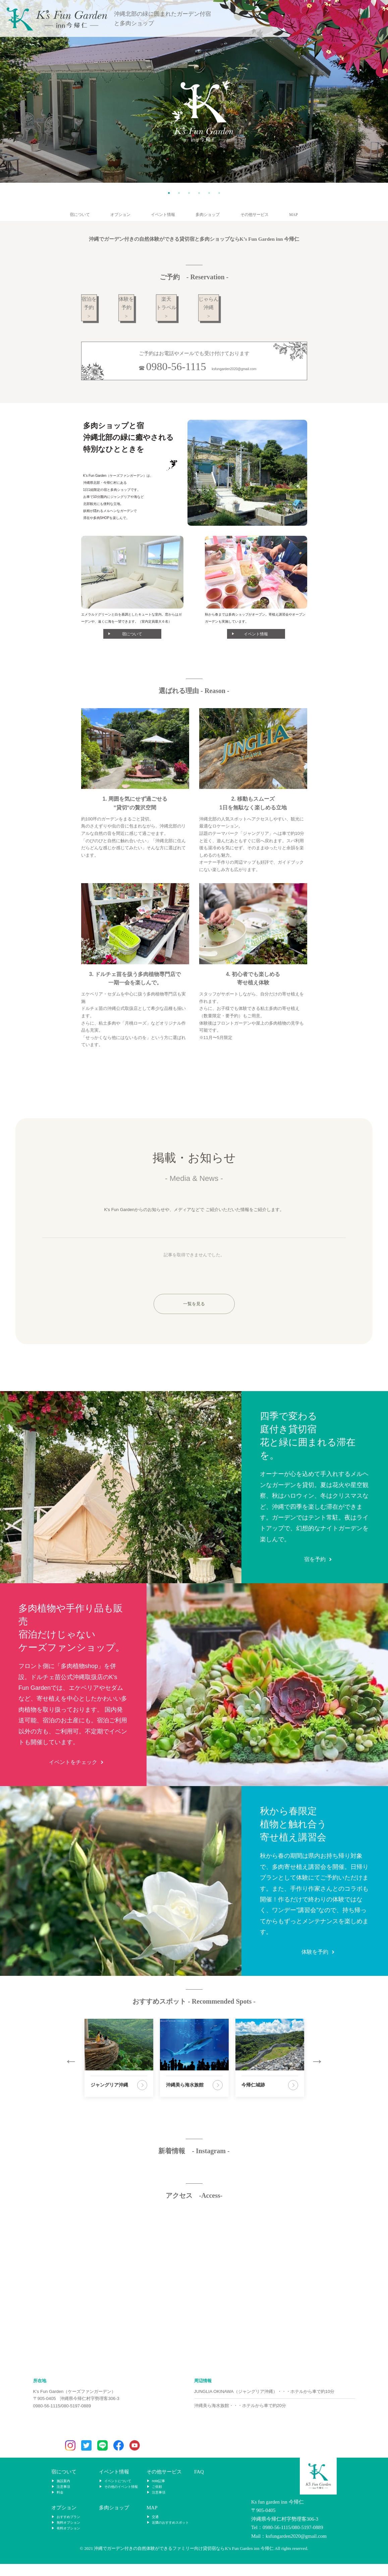  What do you see at coordinates (121, 2499) in the screenshot?
I see `その他のイベント情報` at bounding box center [121, 2499].